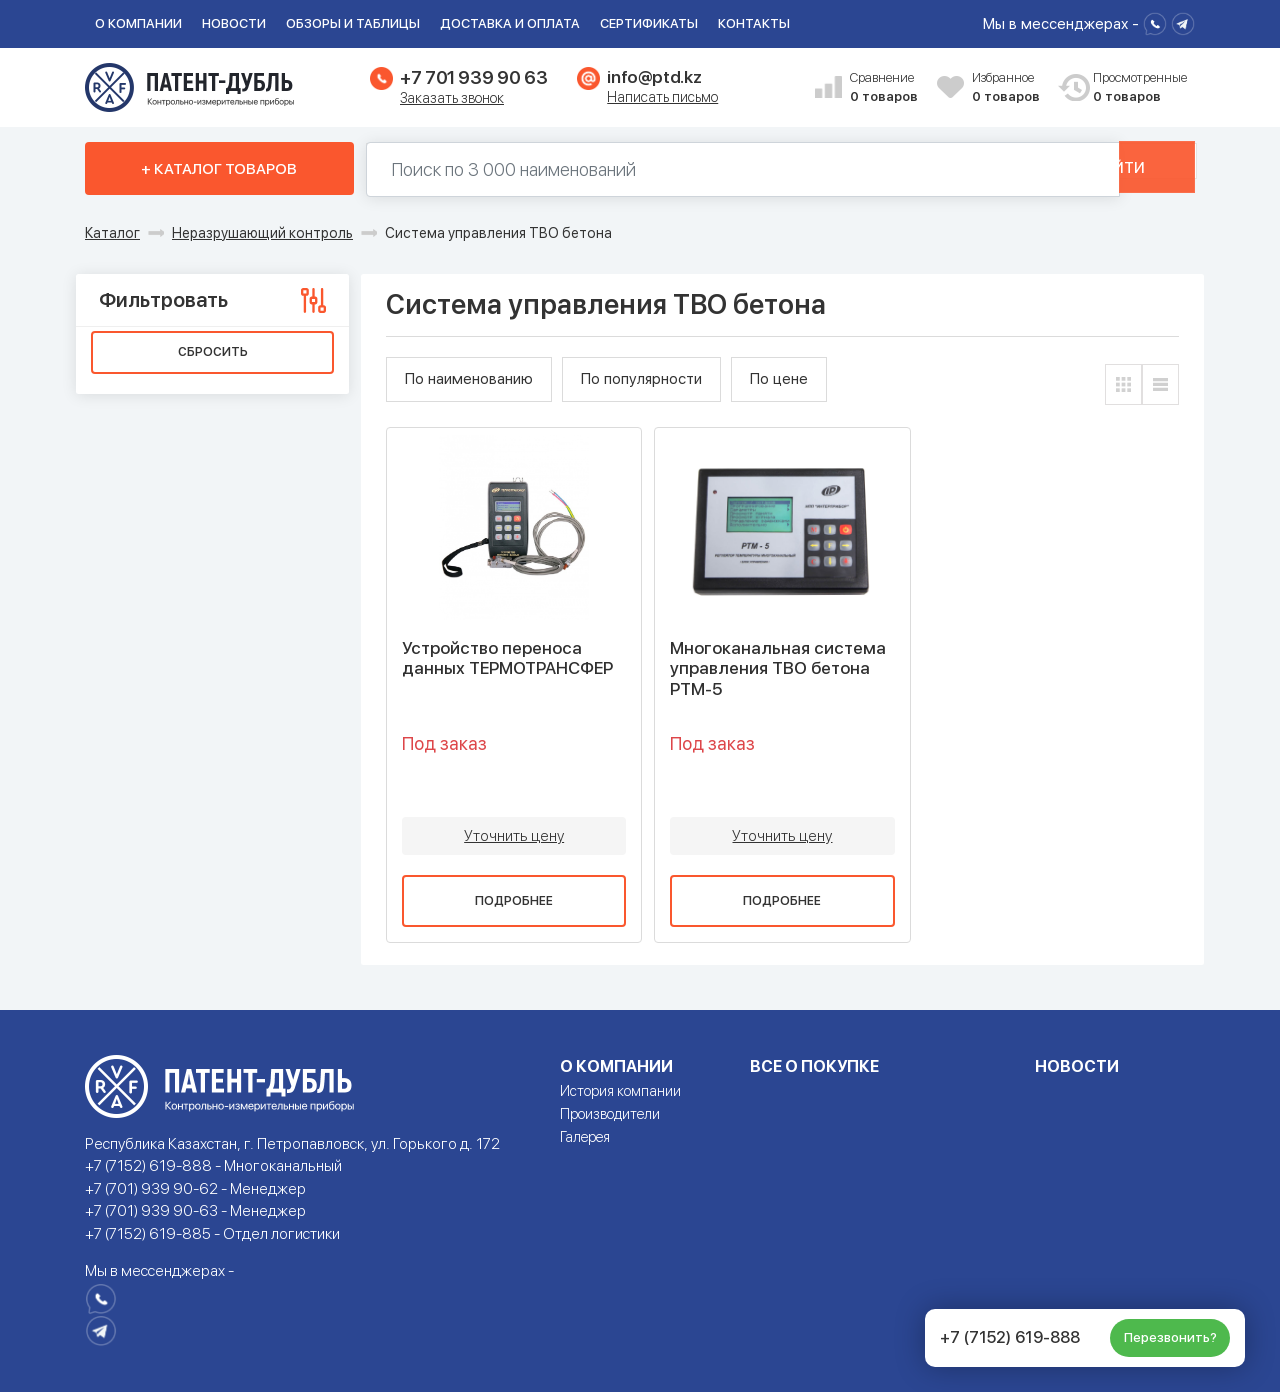  Describe the element at coordinates (138, 23) in the screenshot. I see `О компании` at that location.